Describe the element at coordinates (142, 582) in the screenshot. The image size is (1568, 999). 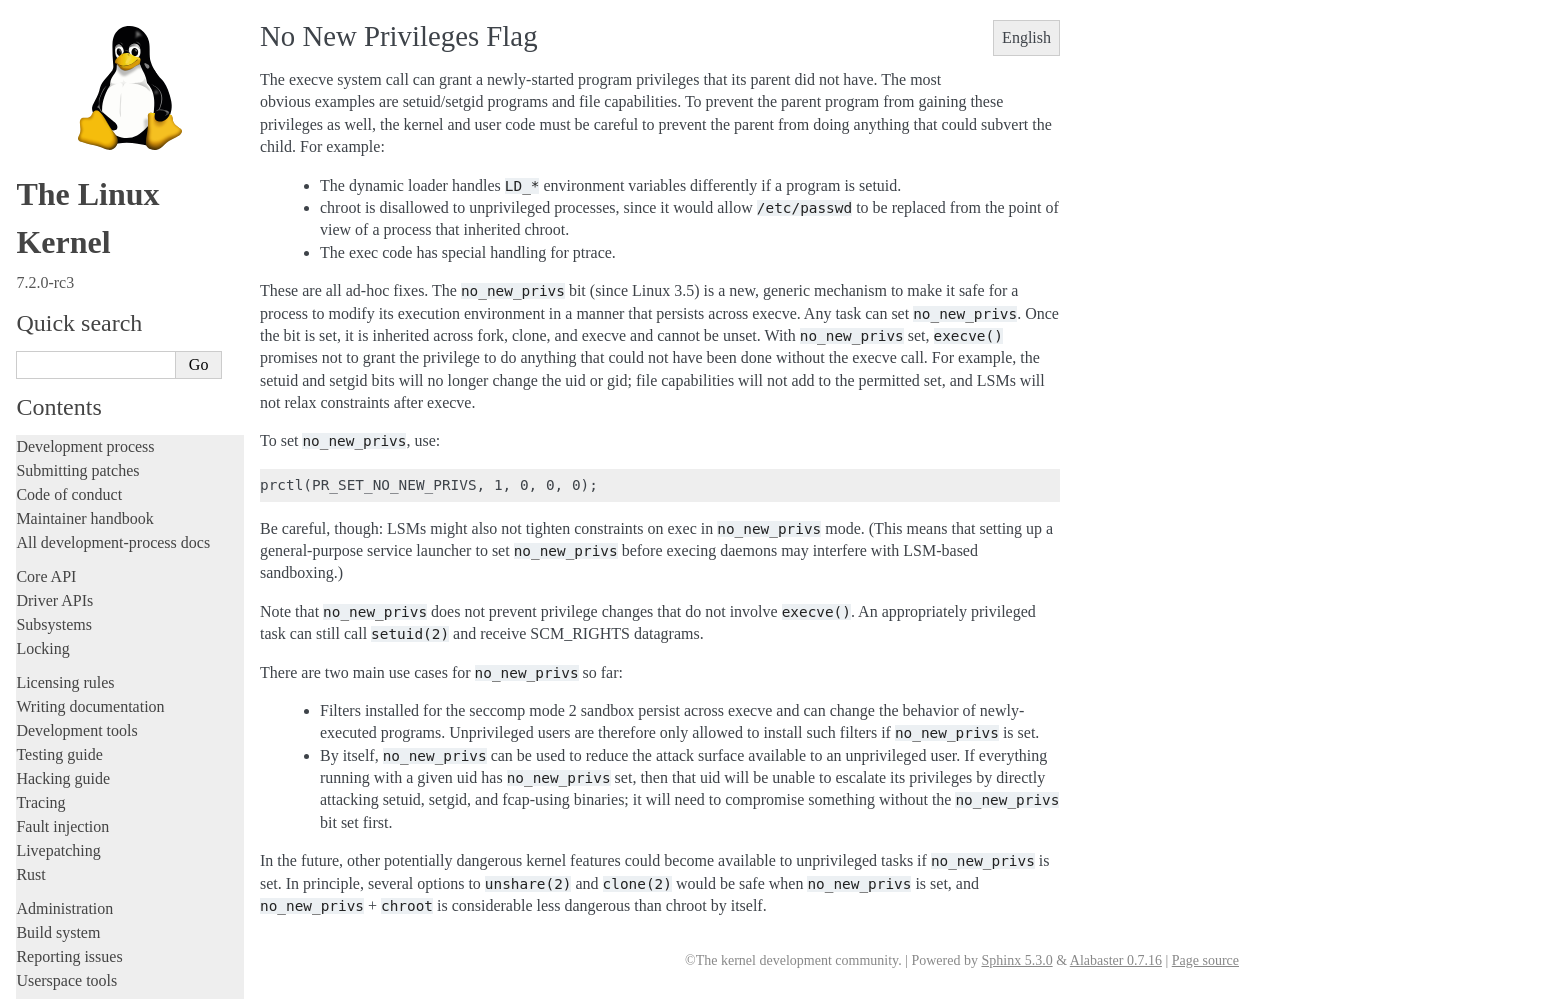
I see `Landlock: unprivileged access control` at that location.